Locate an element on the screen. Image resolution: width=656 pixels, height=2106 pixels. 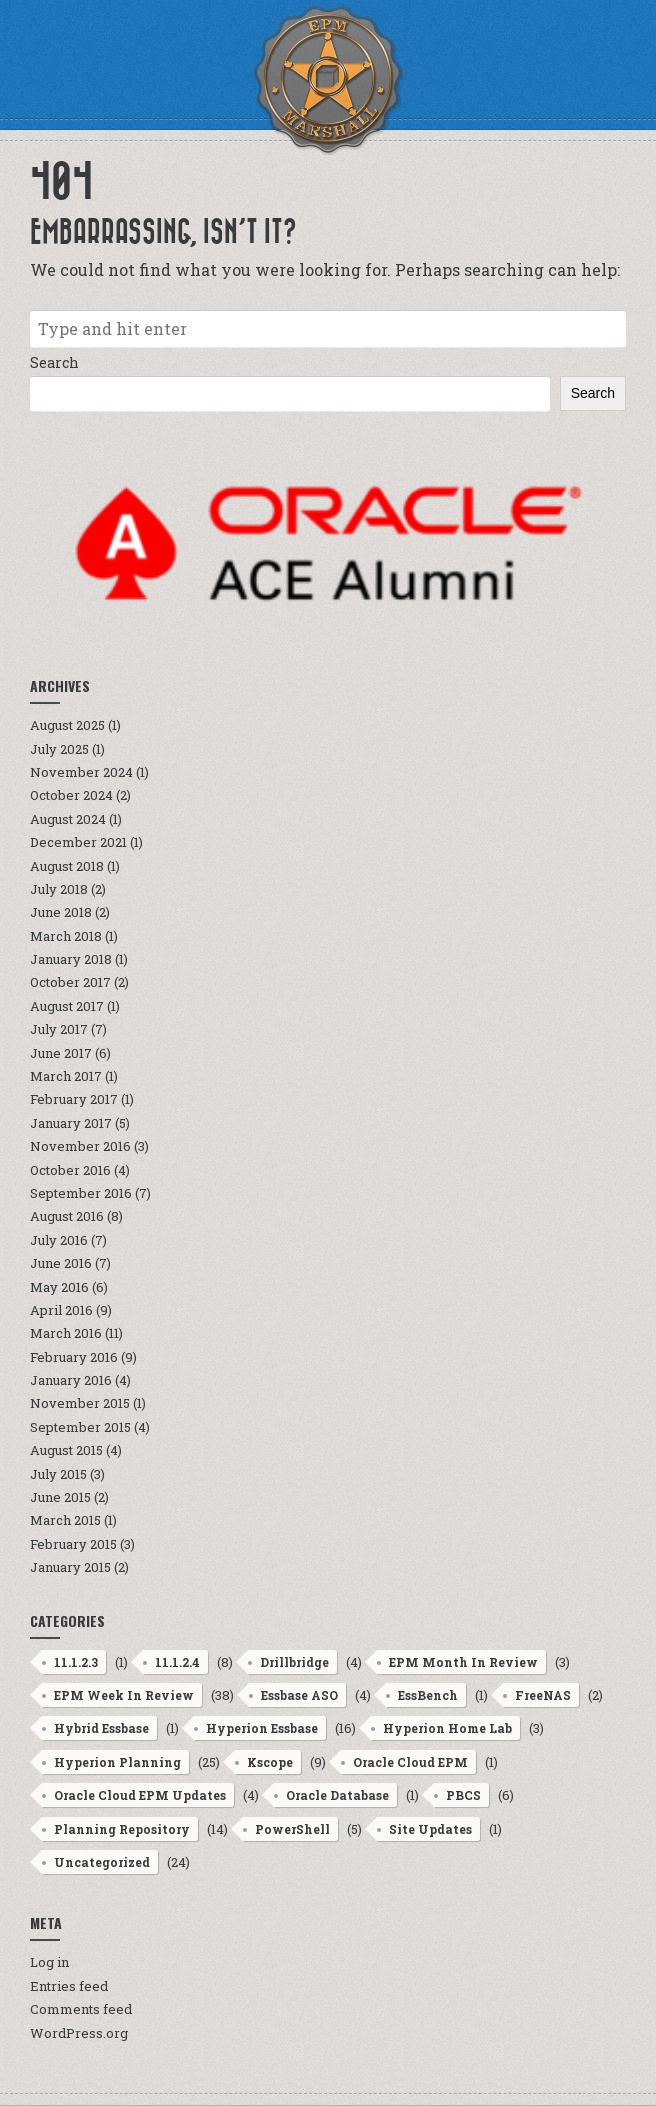
Hyperion Home Lab is located at coordinates (447, 1728).